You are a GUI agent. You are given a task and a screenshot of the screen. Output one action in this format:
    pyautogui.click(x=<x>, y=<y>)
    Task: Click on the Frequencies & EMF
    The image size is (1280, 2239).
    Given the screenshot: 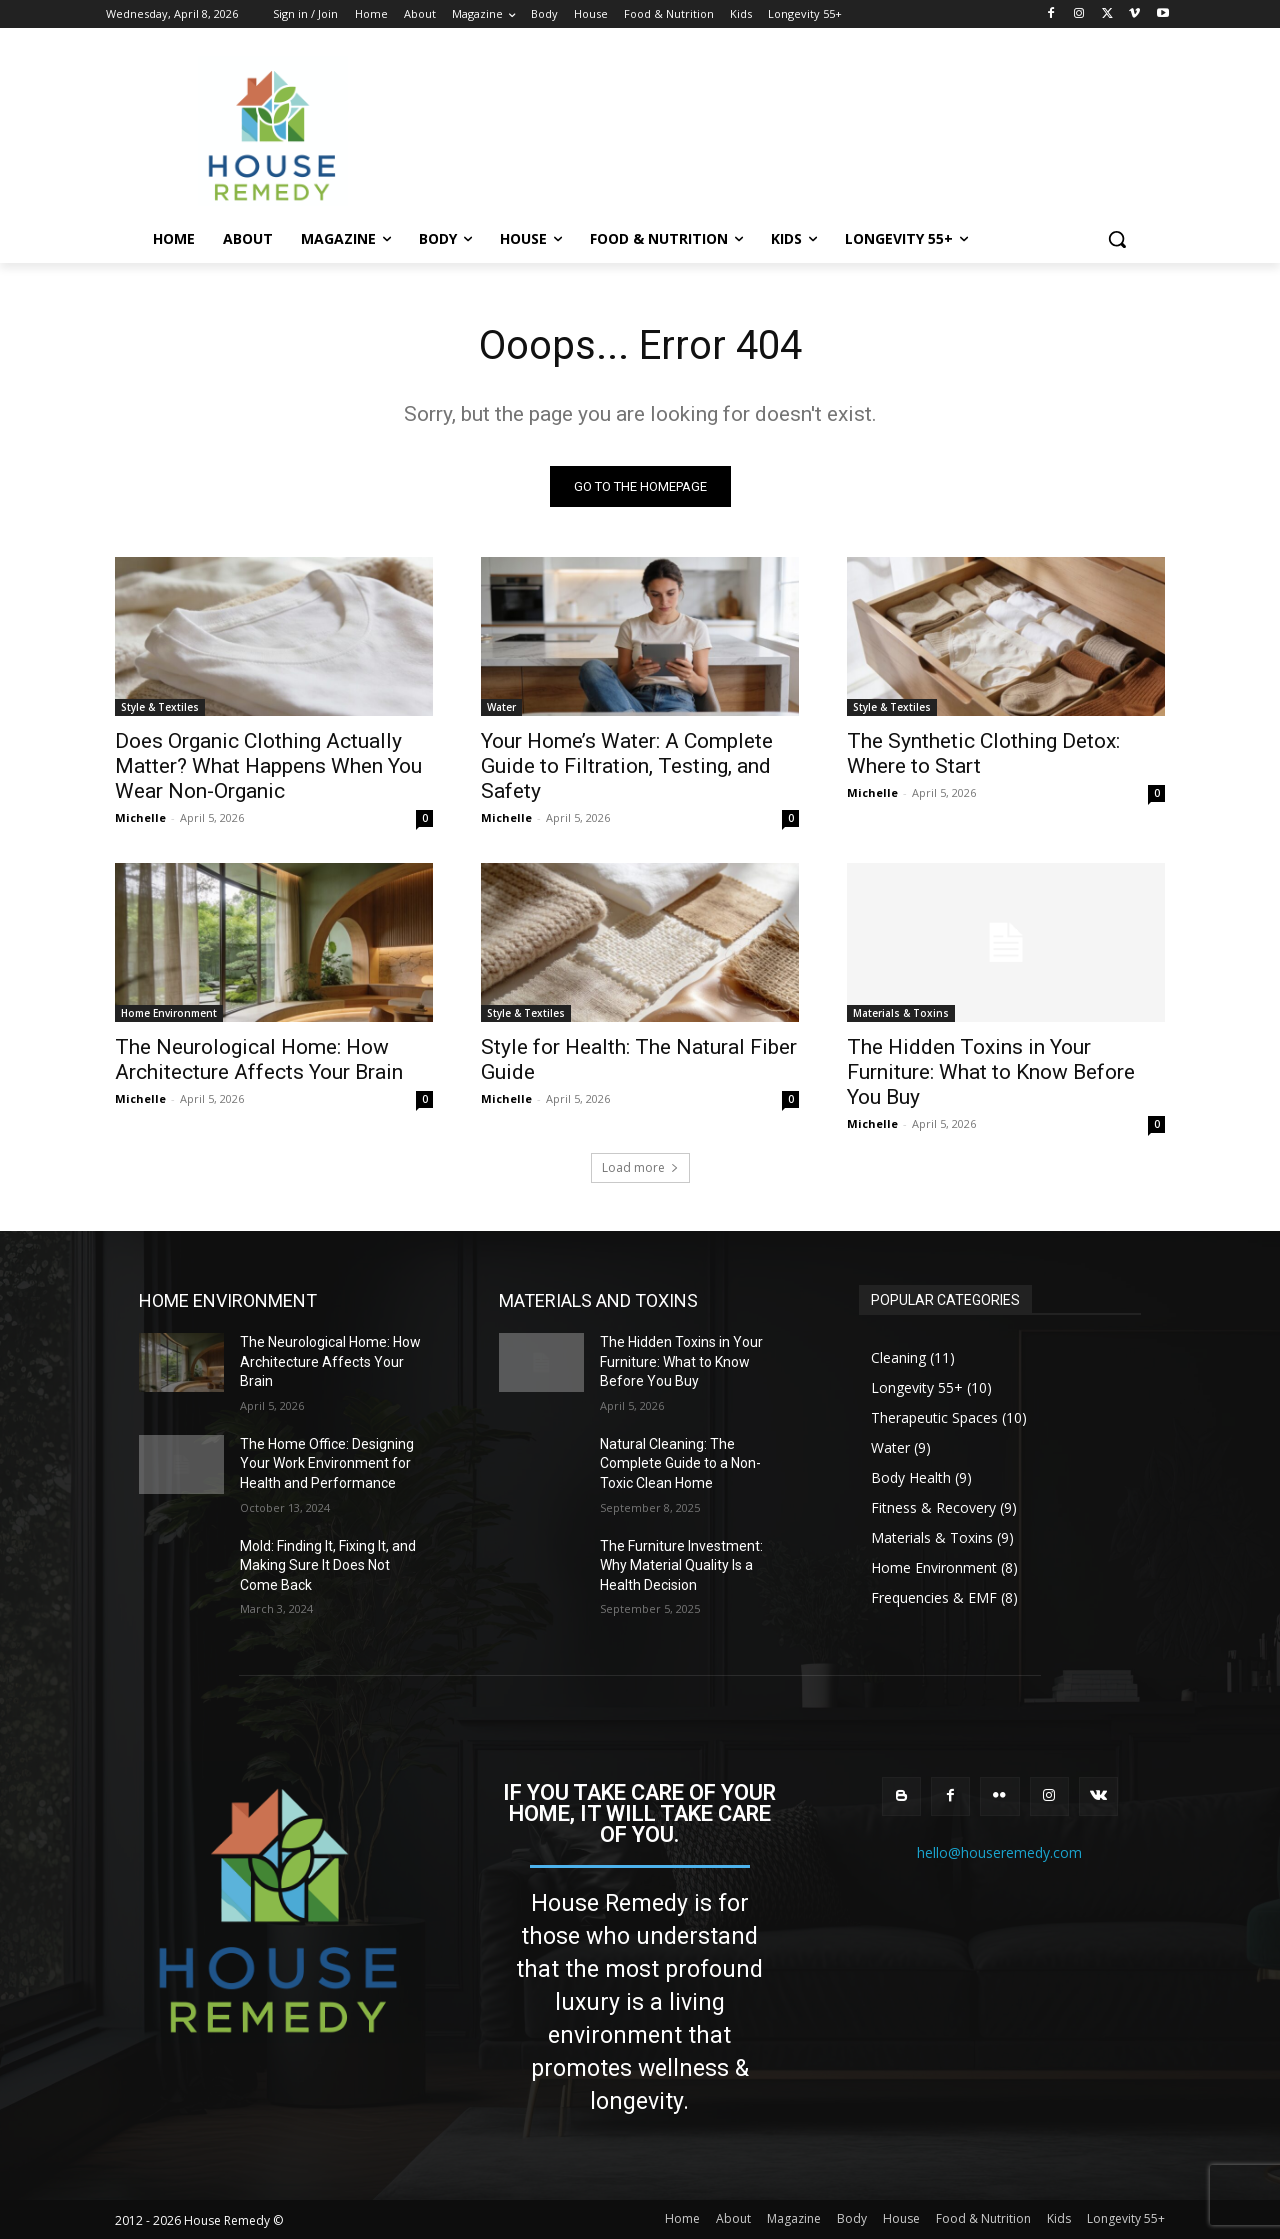 What is the action you would take?
    pyautogui.click(x=934, y=1597)
    